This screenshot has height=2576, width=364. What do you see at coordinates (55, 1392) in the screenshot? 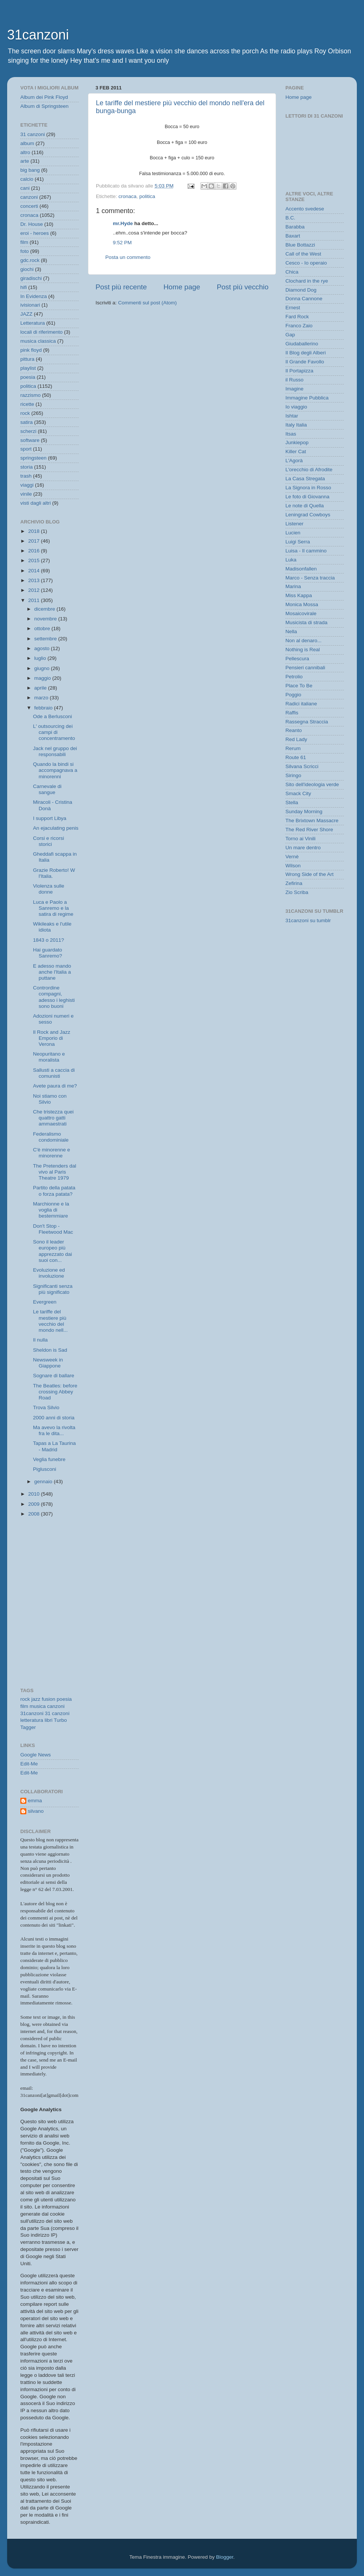
I see `The Beatles: before crossing Abbey Road` at bounding box center [55, 1392].